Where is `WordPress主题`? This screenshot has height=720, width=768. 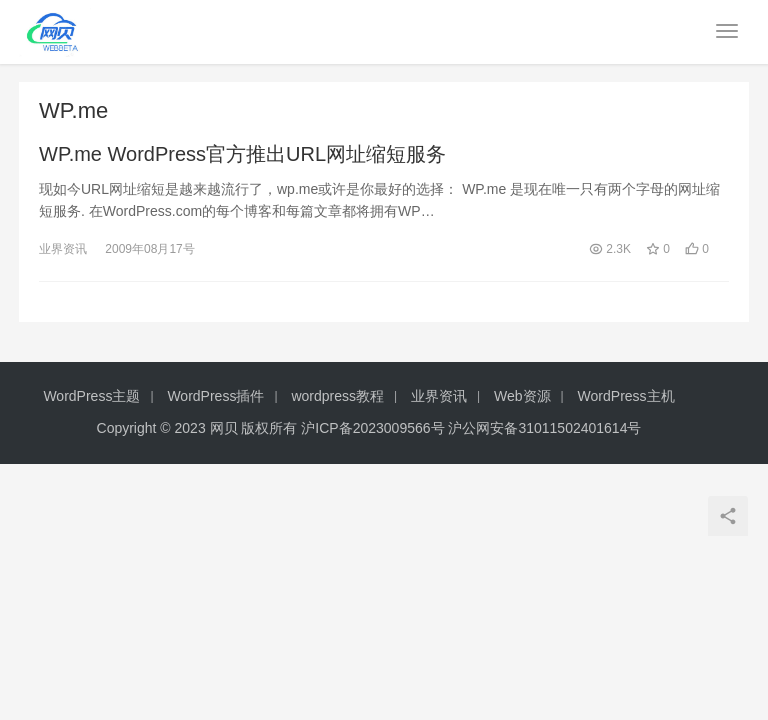
WordPress主题 is located at coordinates (91, 396).